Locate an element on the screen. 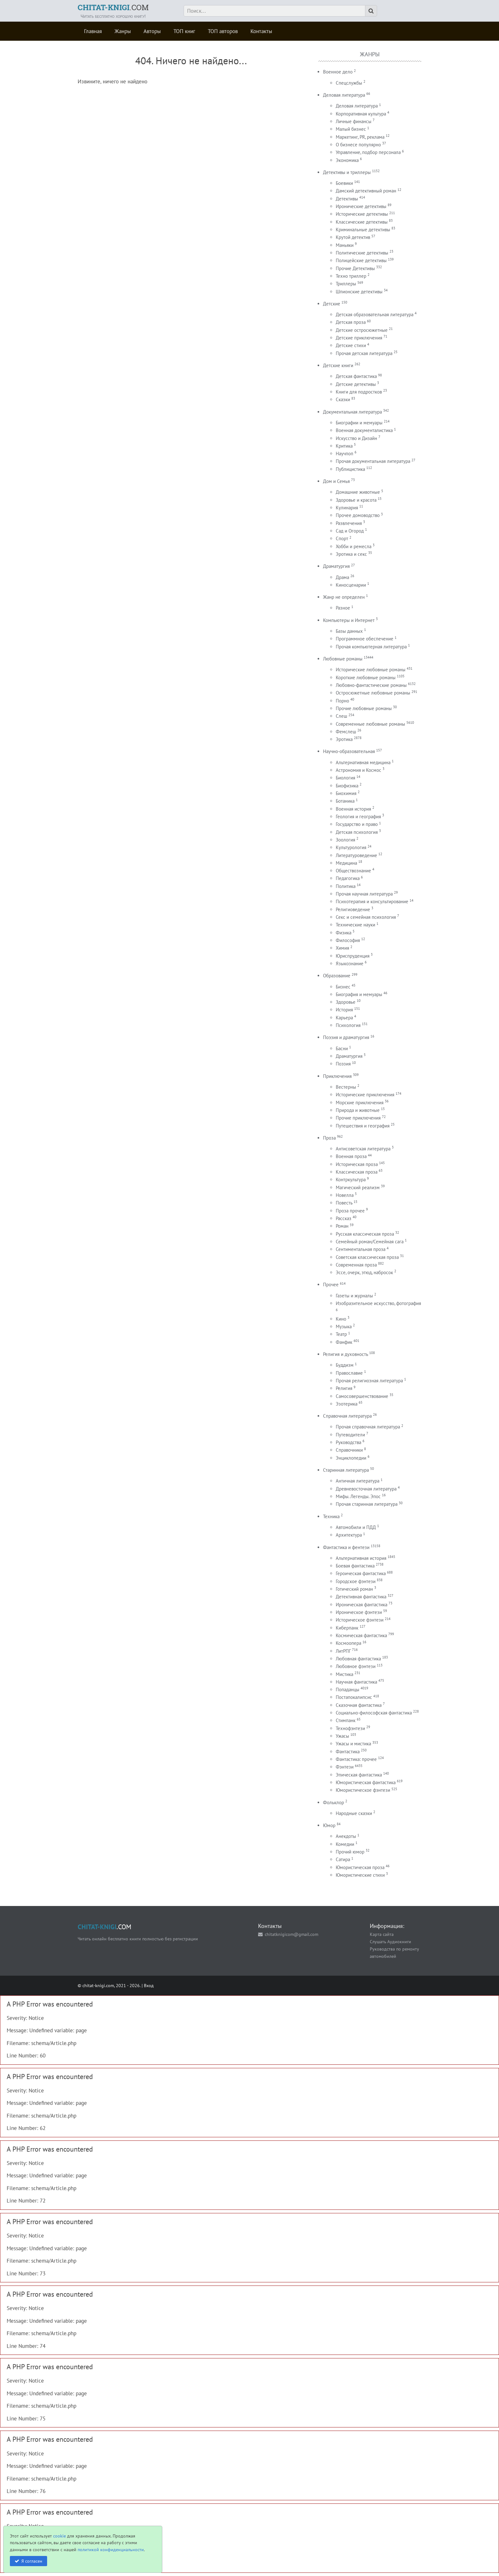 Image resolution: width=499 pixels, height=2576 pixels. Героическая фантастика is located at coordinates (361, 1573).